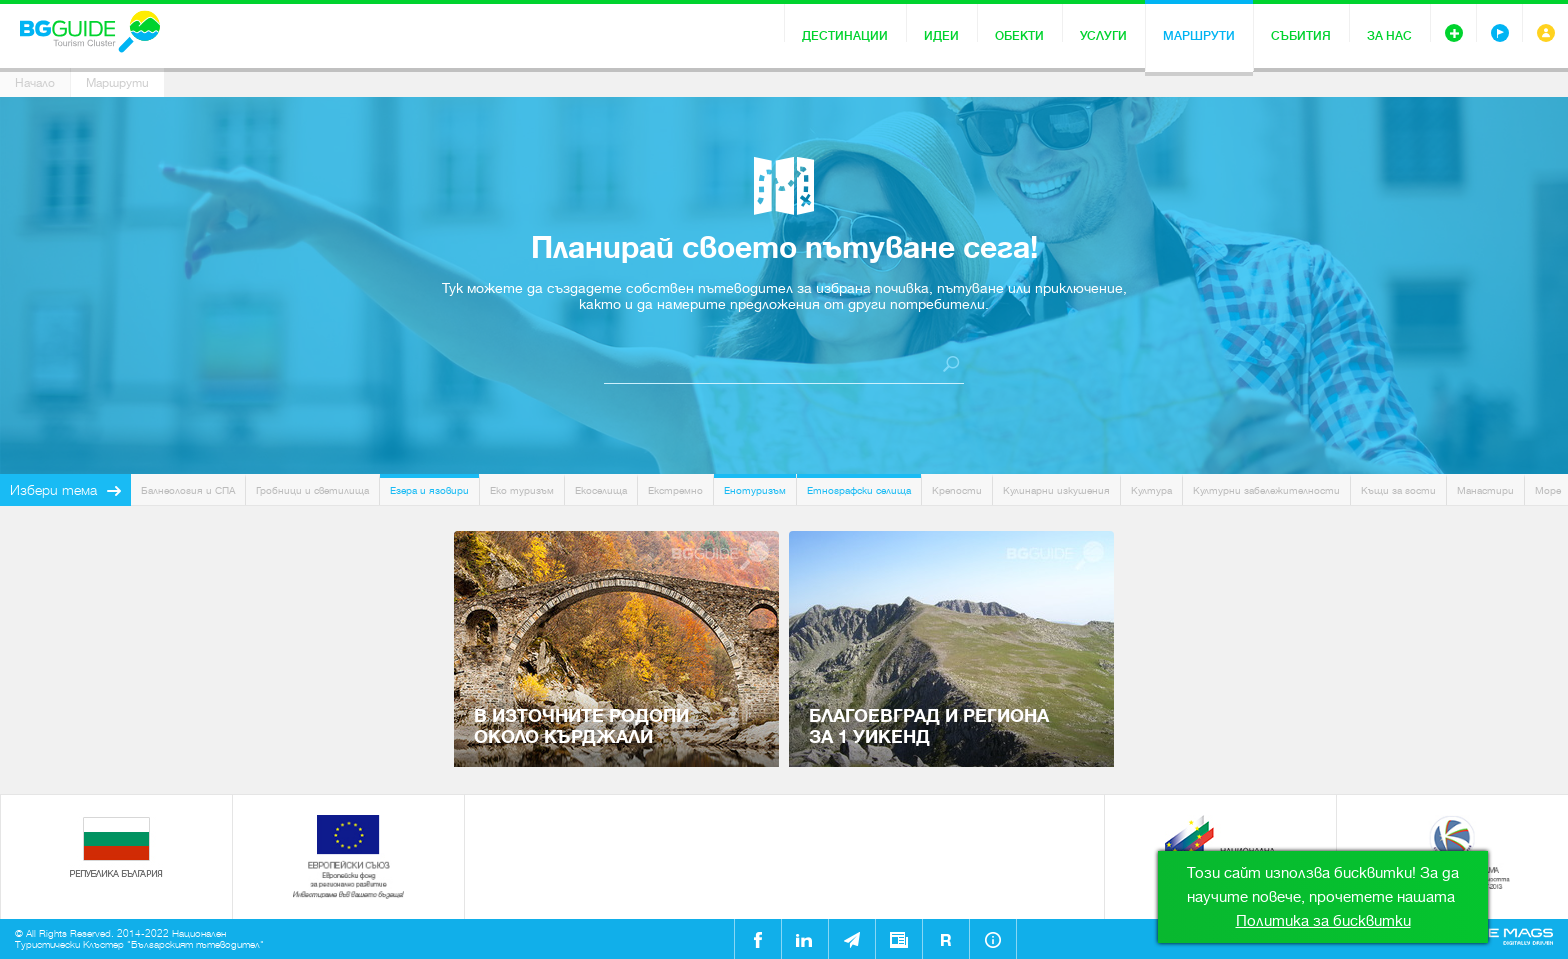  What do you see at coordinates (941, 36) in the screenshot?
I see `Идеи` at bounding box center [941, 36].